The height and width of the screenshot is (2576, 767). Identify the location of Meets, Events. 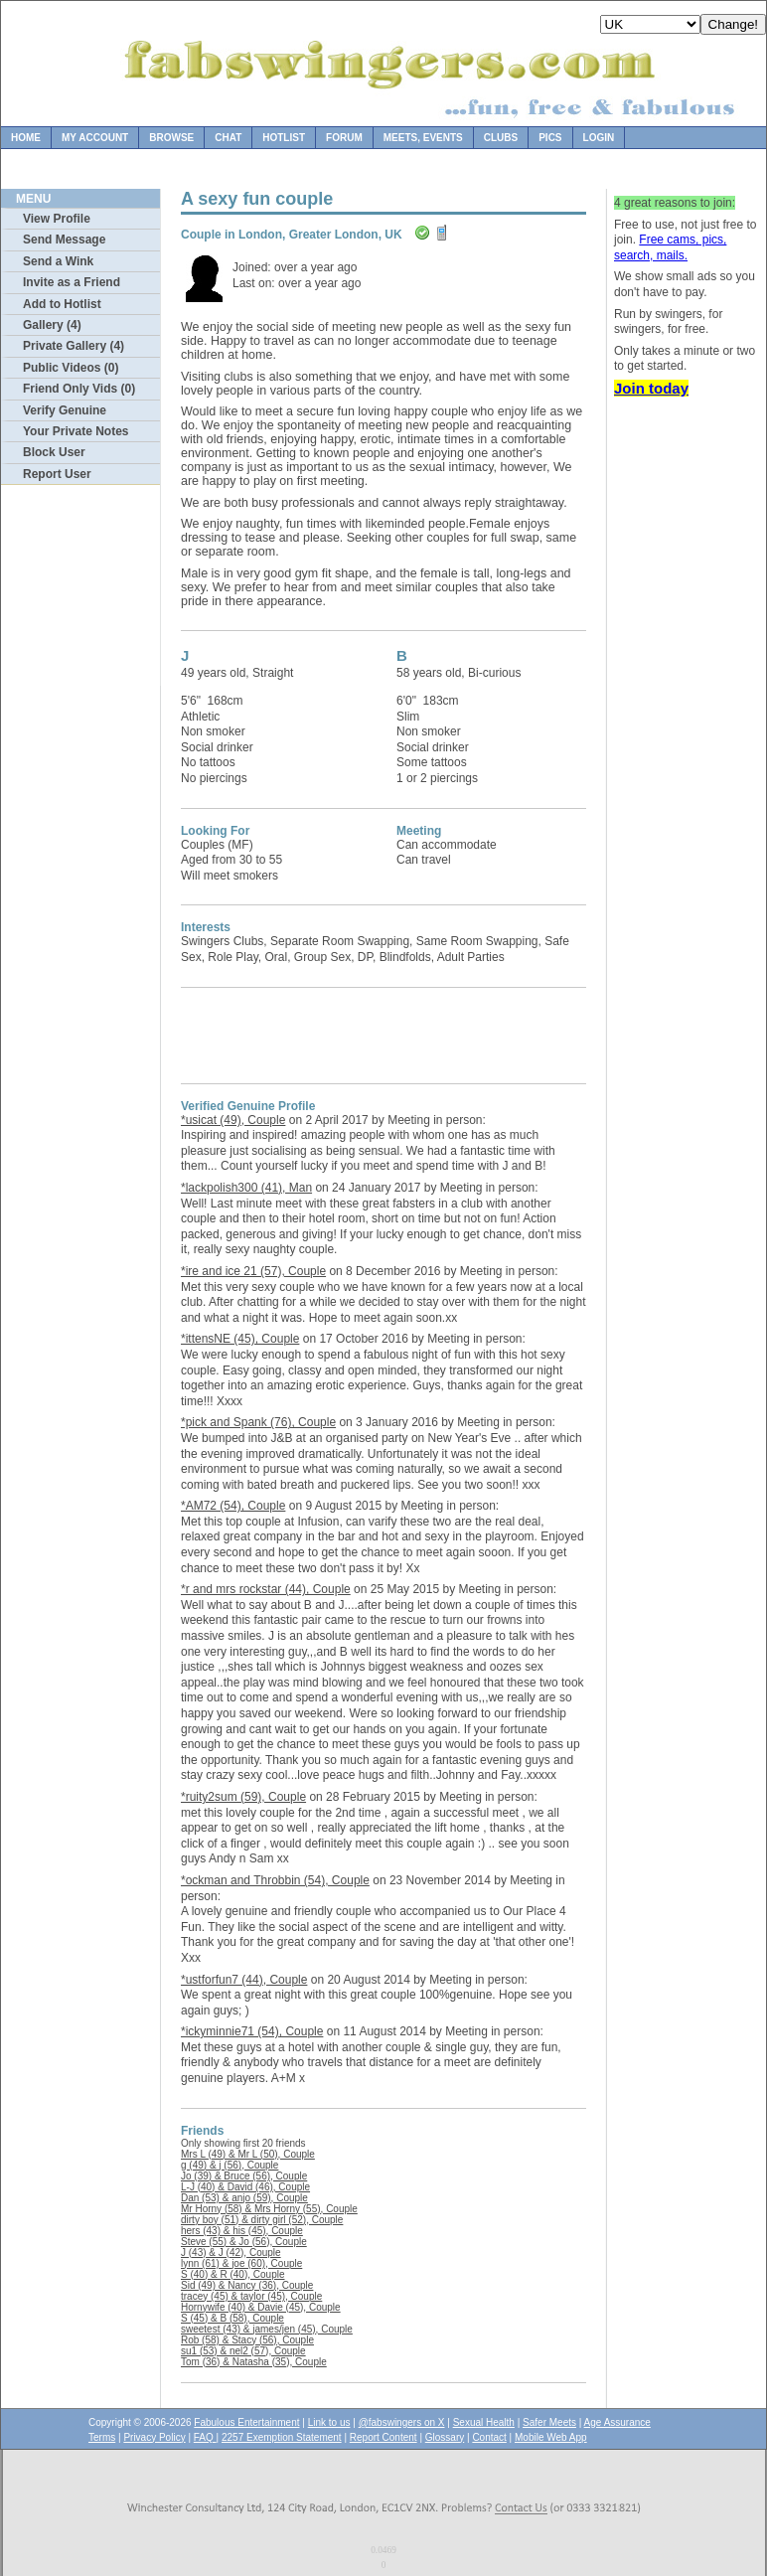
(423, 137).